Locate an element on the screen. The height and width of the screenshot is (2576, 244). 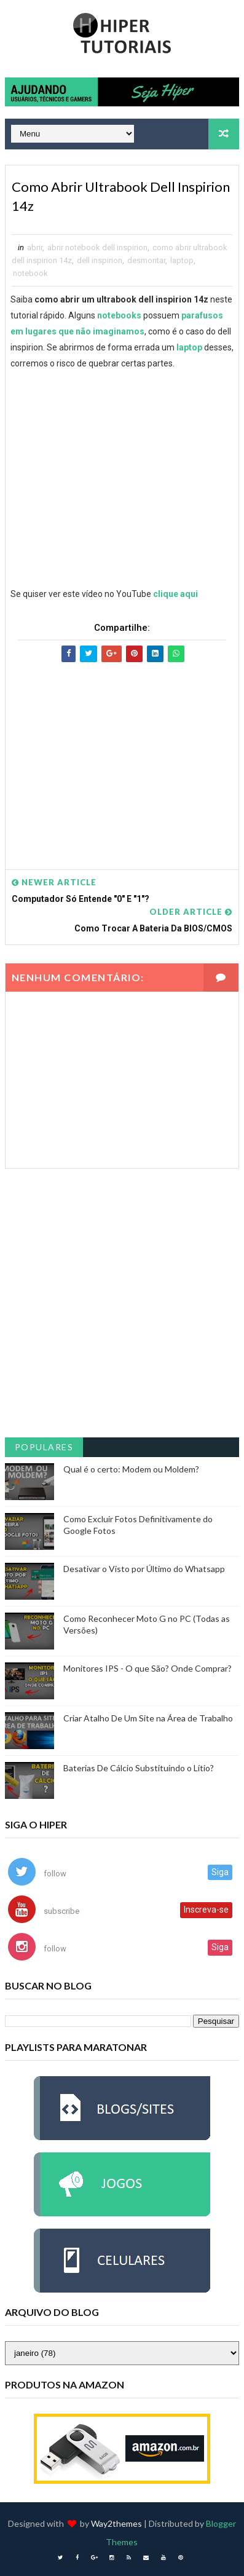
Criar Atalho De Um Site na Área de Trabalho is located at coordinates (148, 1718).